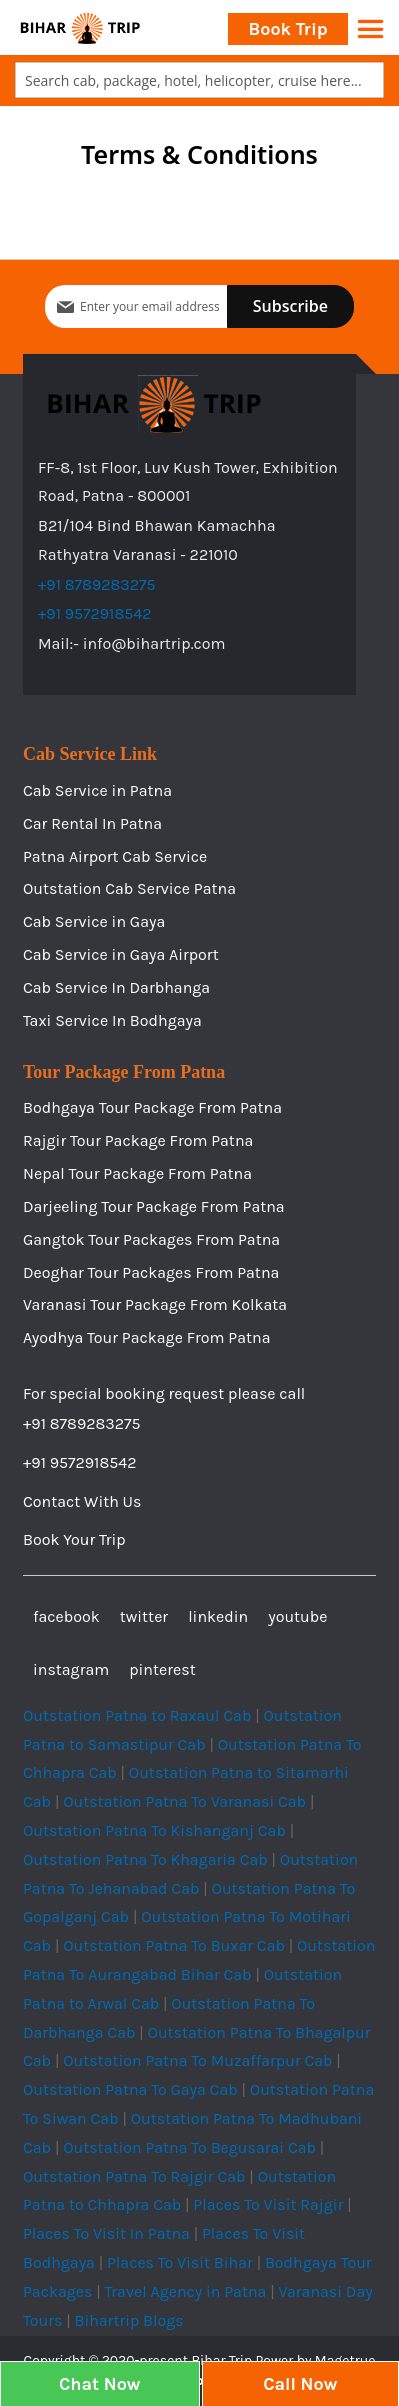 This screenshot has width=399, height=2406. I want to click on [Subscribe], so click(290, 306).